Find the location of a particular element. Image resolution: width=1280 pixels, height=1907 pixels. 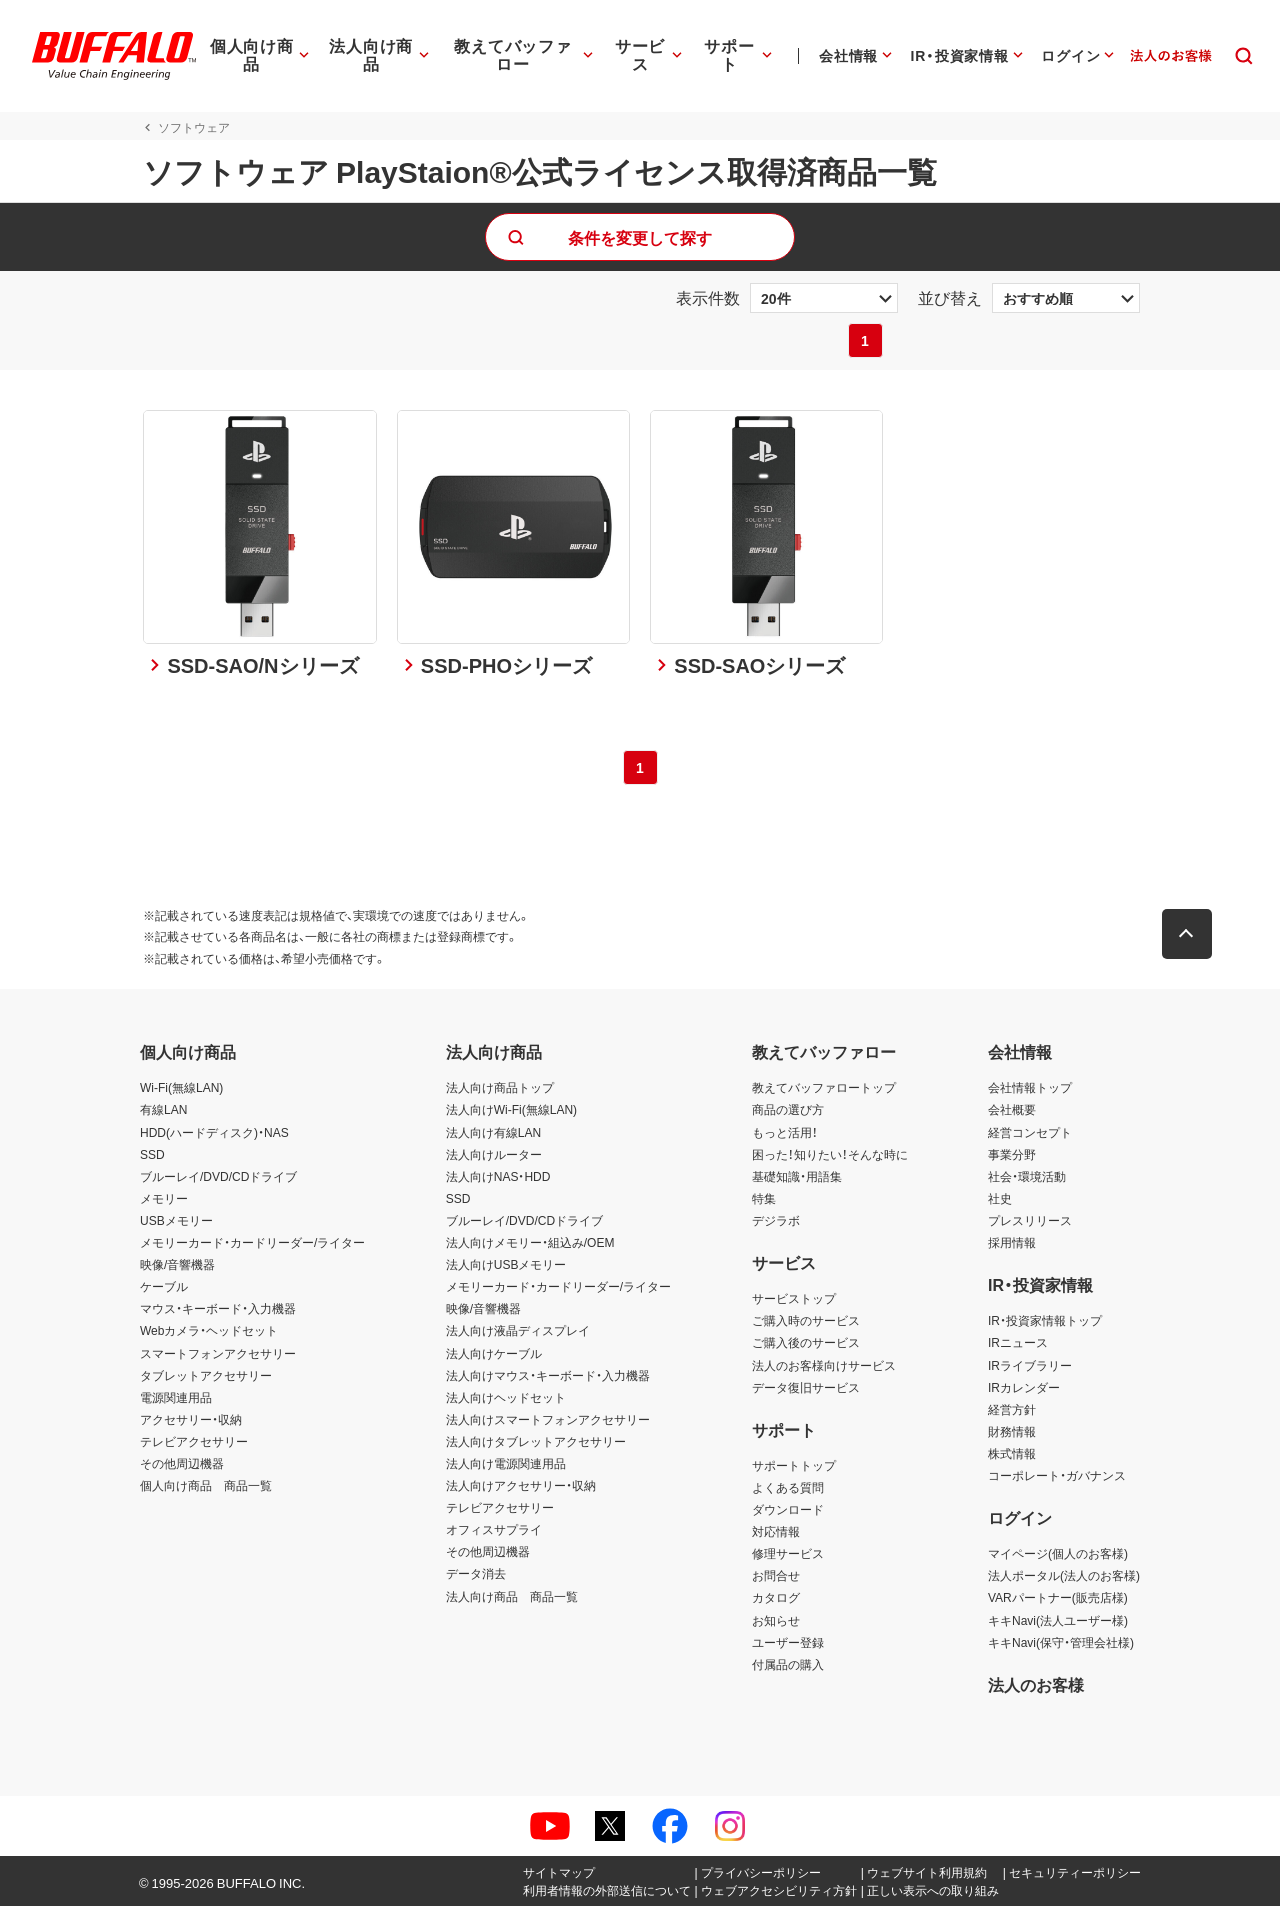

困った！知りたい！そんな時に is located at coordinates (830, 1155).